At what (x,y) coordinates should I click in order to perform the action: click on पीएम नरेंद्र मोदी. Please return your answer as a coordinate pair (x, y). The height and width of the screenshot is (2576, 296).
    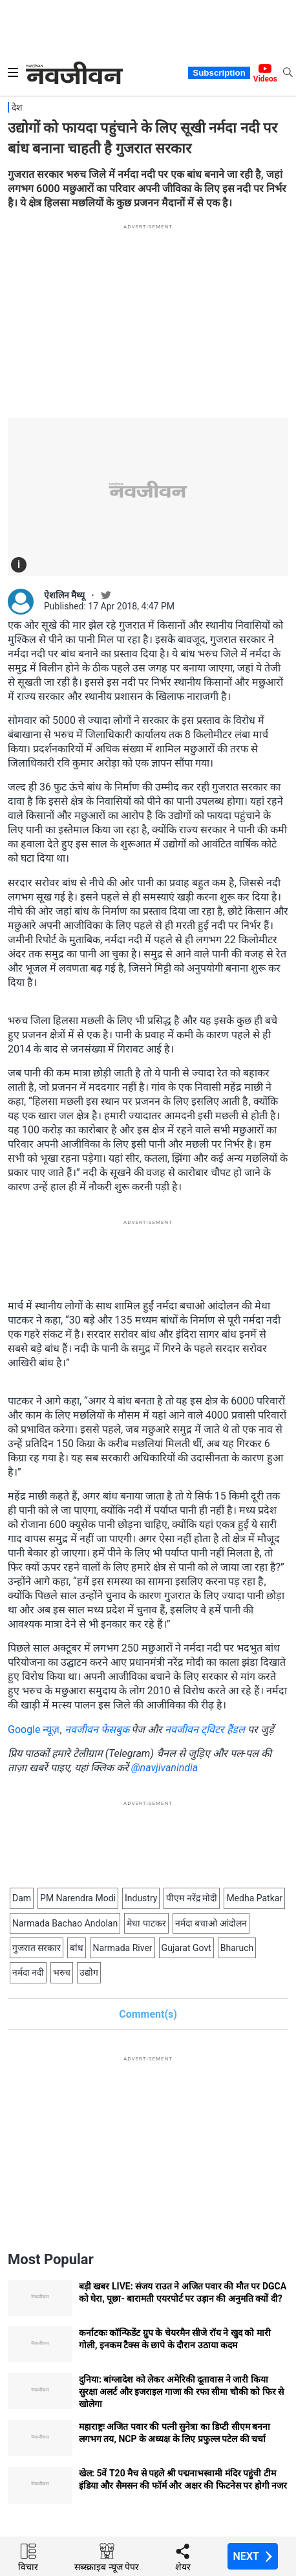
    Looking at the image, I should click on (191, 1898).